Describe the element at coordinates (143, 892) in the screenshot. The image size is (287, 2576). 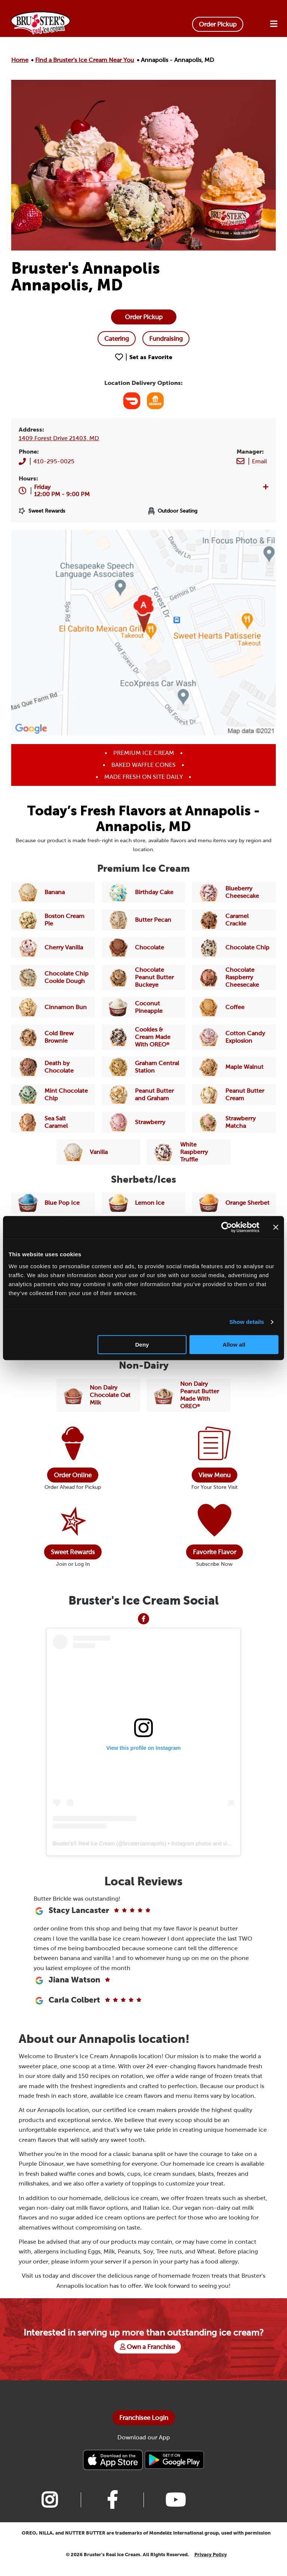
I see `[Link to Flavor Birthday Cake]` at that location.